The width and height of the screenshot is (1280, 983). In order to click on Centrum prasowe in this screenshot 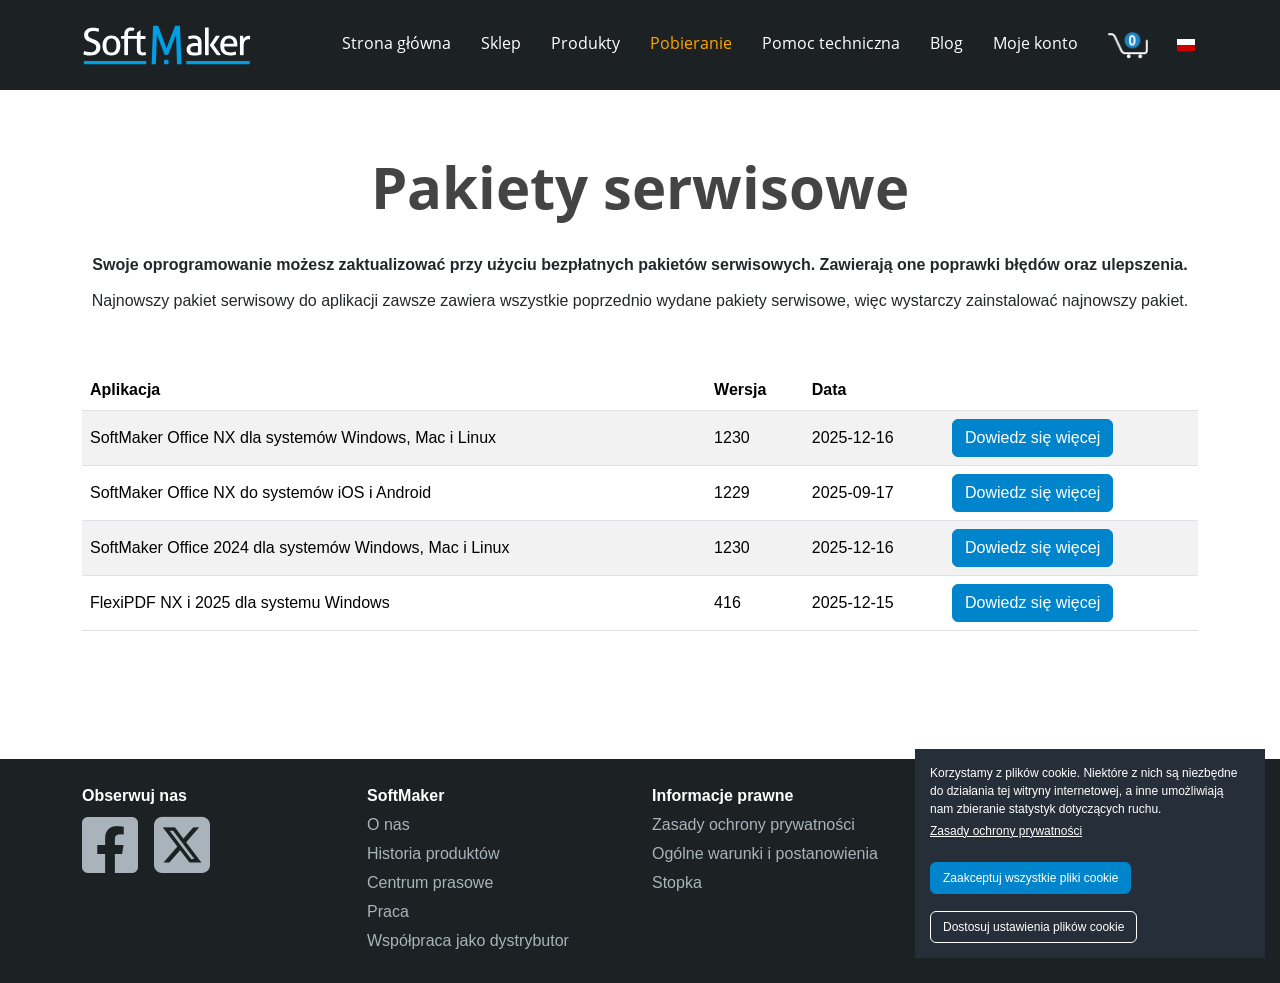, I will do `click(430, 882)`.